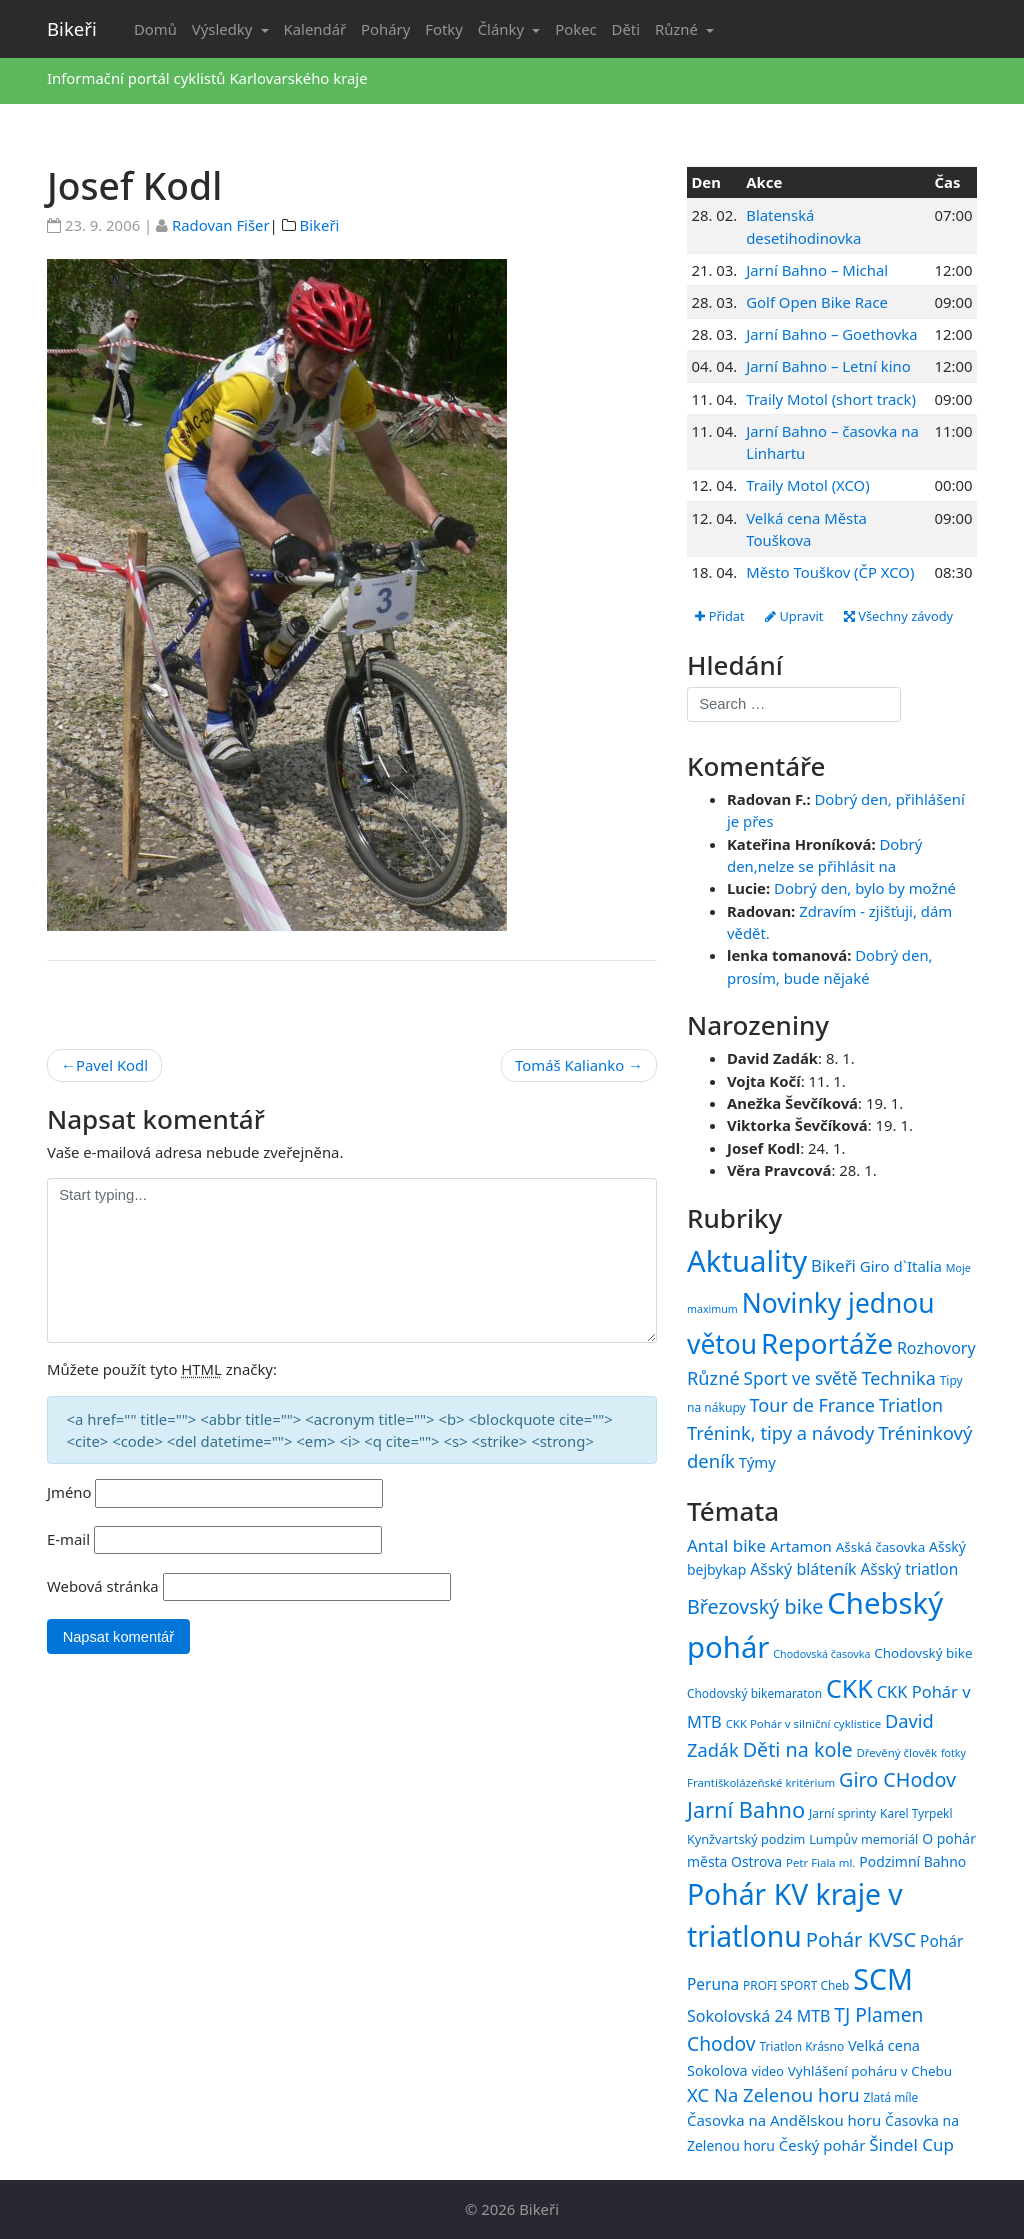  What do you see at coordinates (881, 1547) in the screenshot?
I see `Ašská časovka [Ašská časovka (17 položek)]` at bounding box center [881, 1547].